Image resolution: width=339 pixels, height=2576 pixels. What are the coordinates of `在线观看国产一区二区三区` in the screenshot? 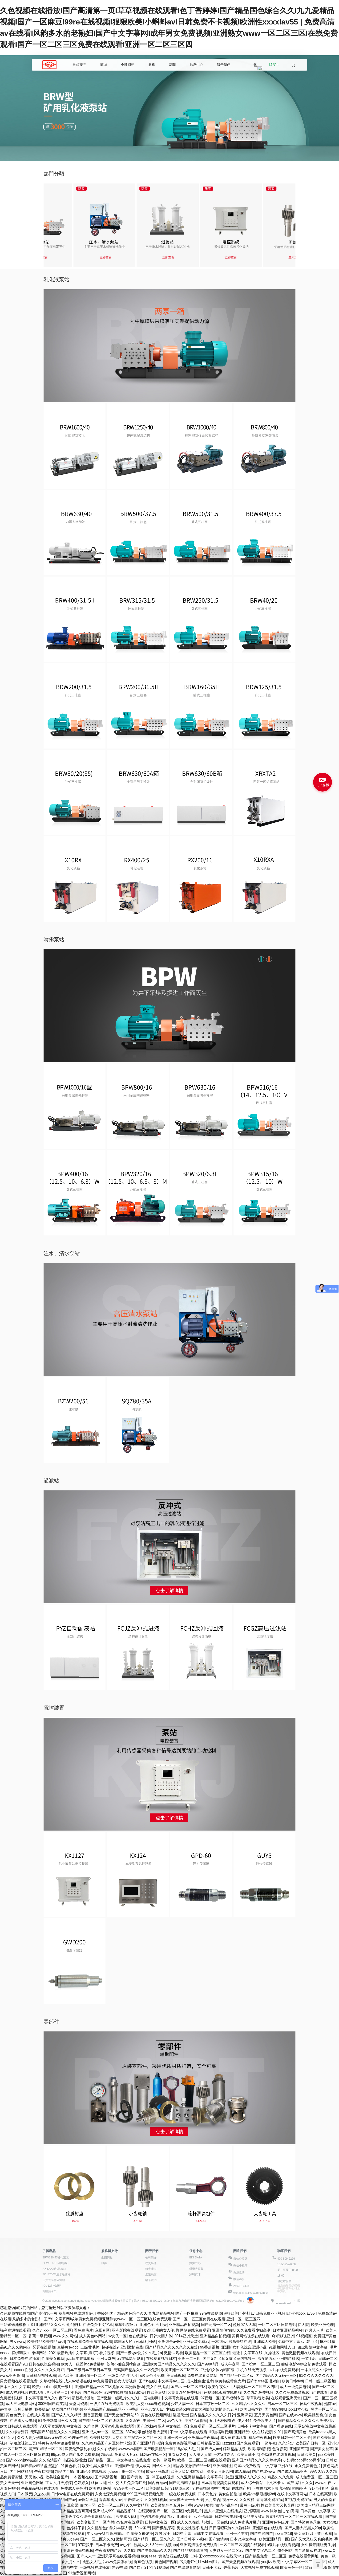 It's located at (160, 2511).